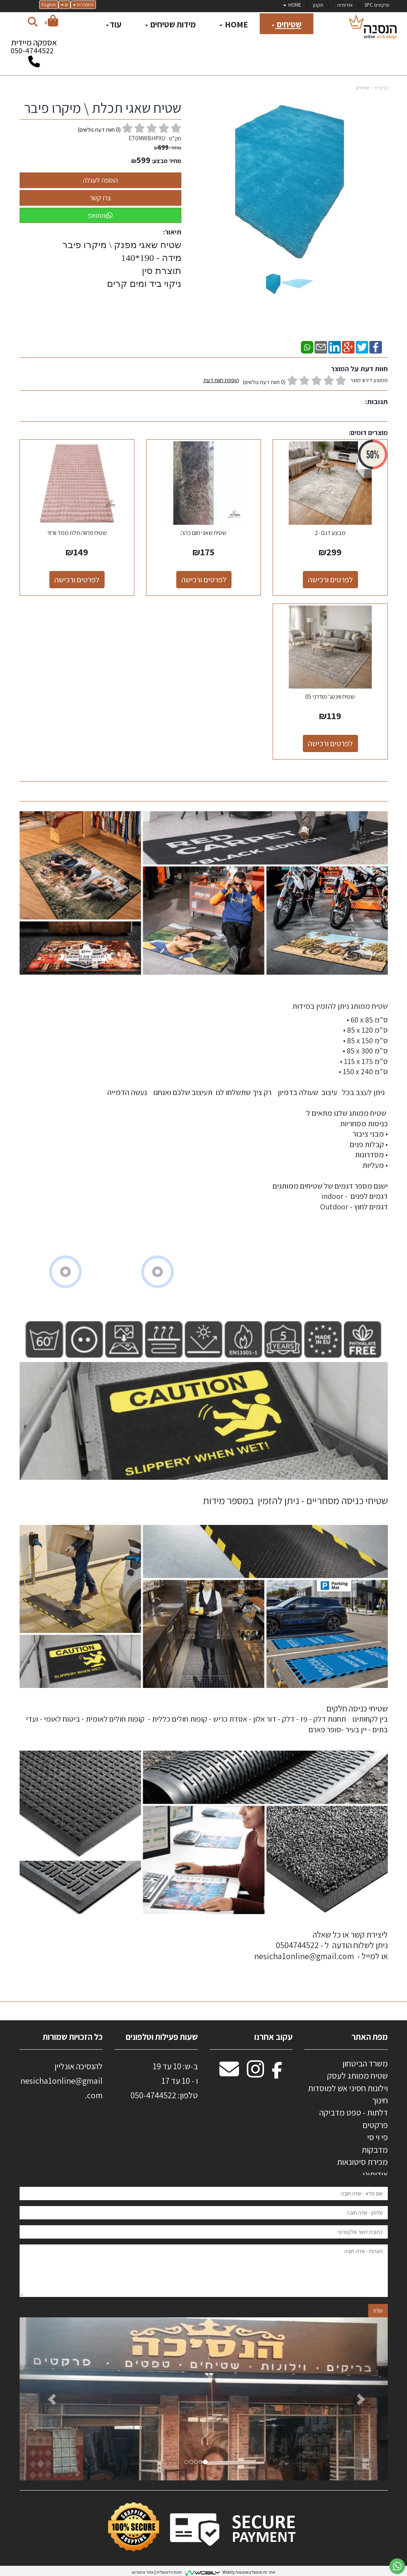 The width and height of the screenshot is (407, 2576). I want to click on שטיחי כניסה חלקים, so click(357, 1708).